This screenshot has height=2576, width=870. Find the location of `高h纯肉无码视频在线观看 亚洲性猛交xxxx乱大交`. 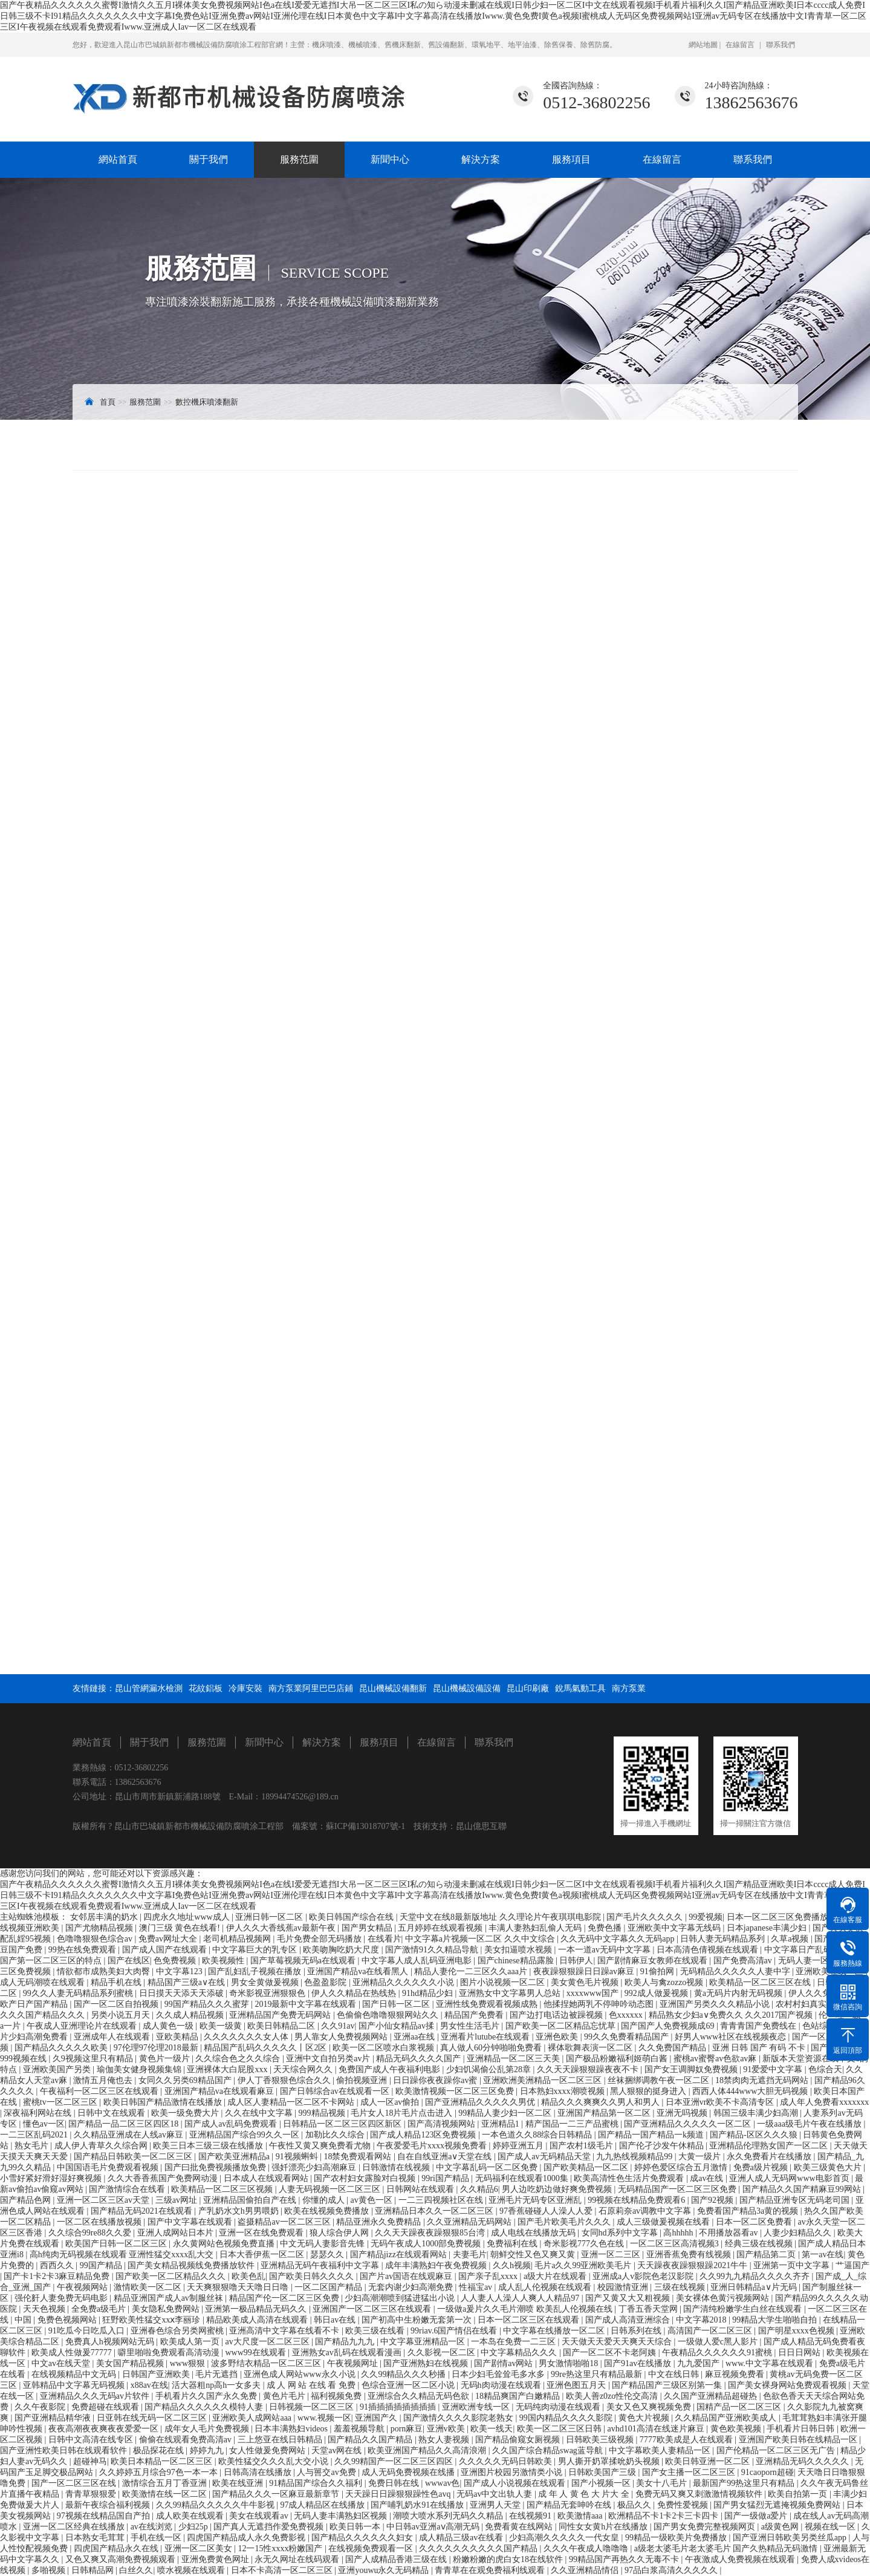

高h纯肉无码视频在线观看 亚洲性猛交xxxx乱大交 is located at coordinates (123, 2254).